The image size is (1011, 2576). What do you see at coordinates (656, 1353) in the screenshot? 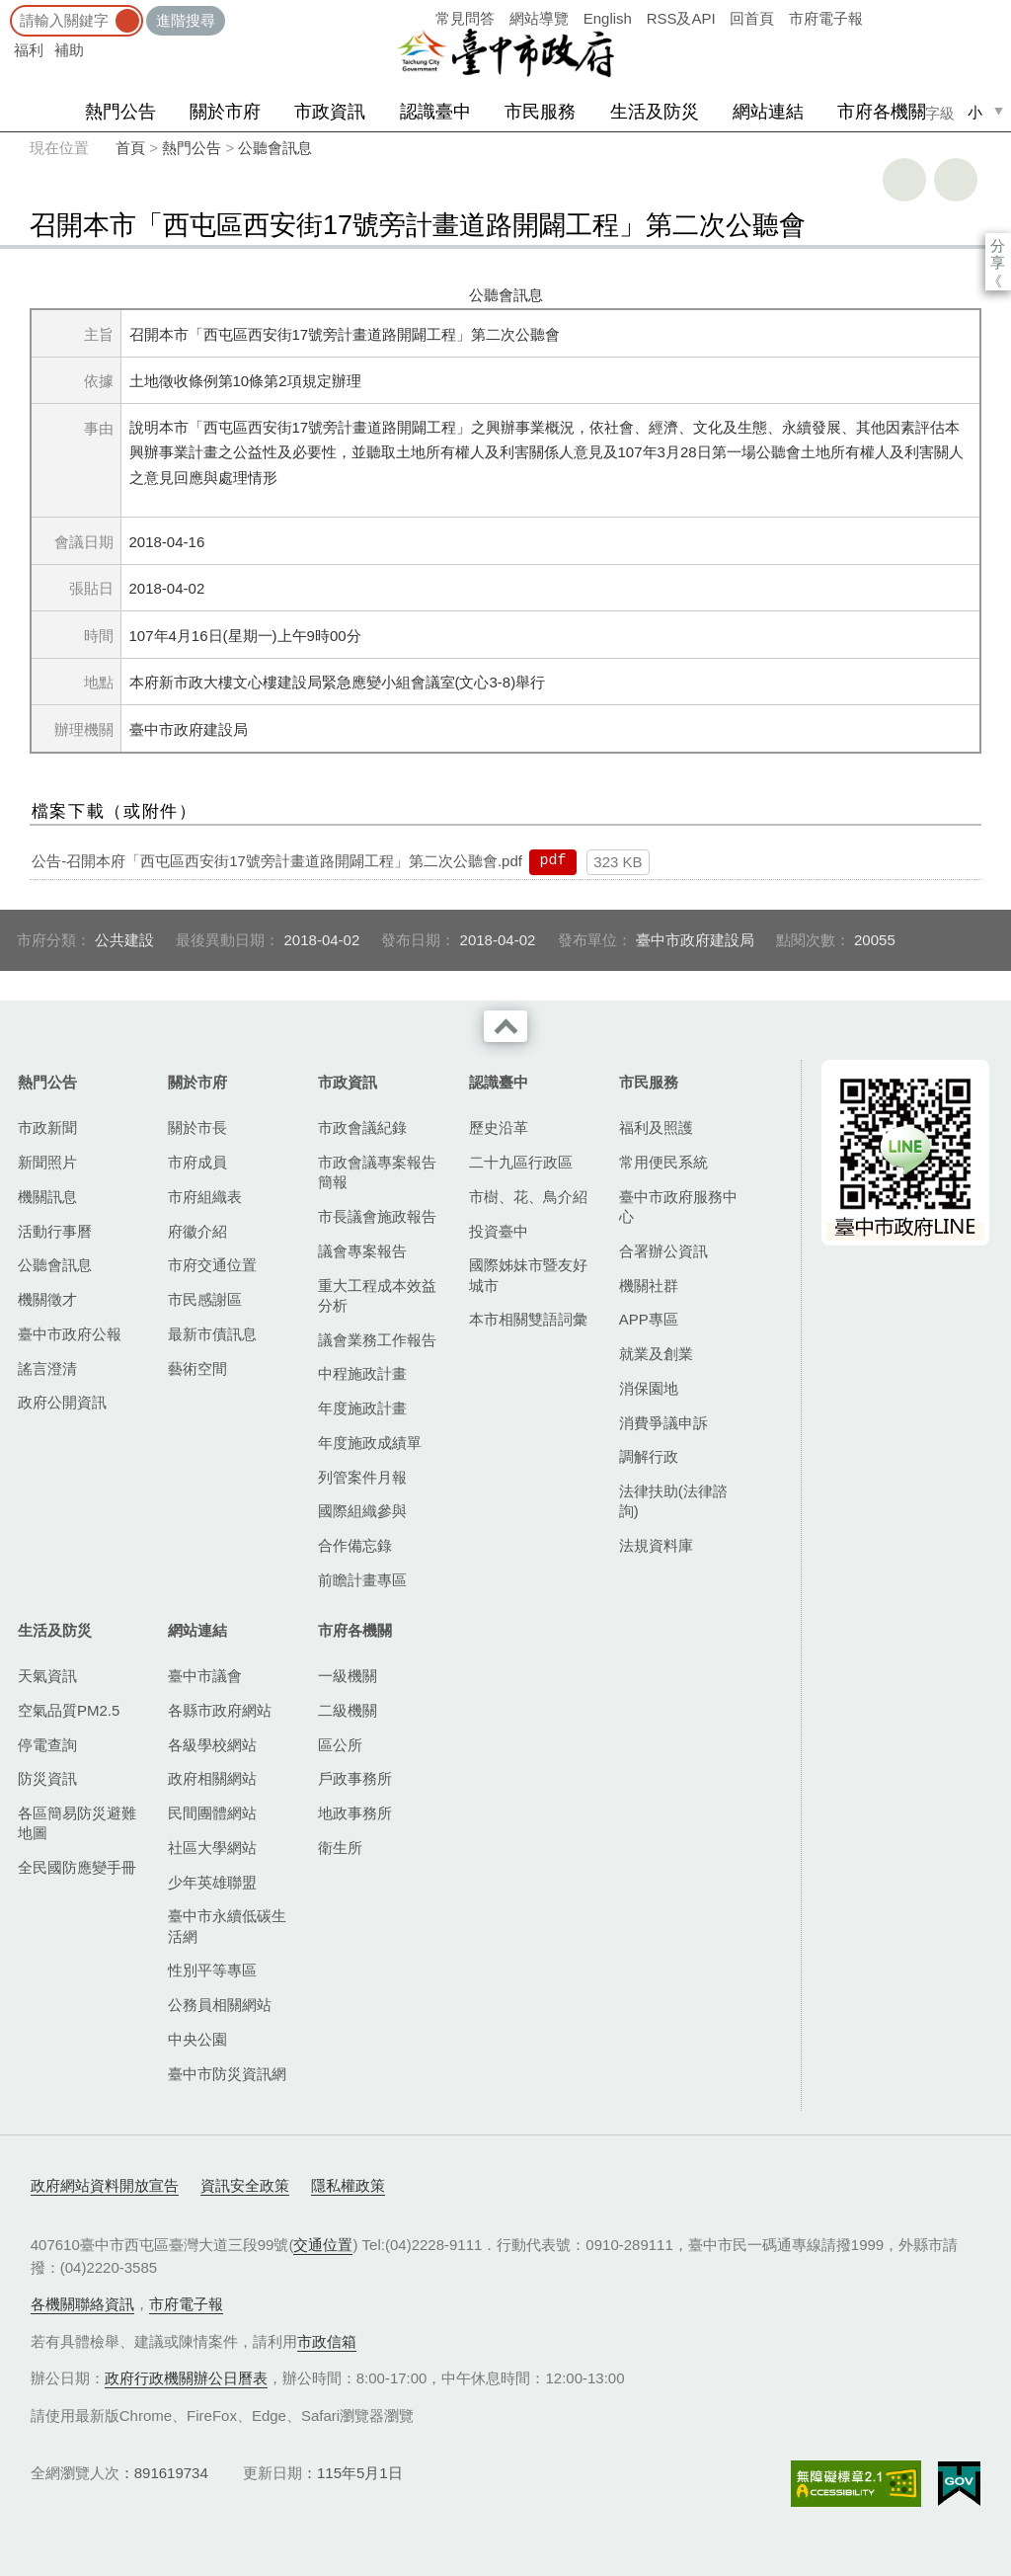
I see `就業及創業` at bounding box center [656, 1353].